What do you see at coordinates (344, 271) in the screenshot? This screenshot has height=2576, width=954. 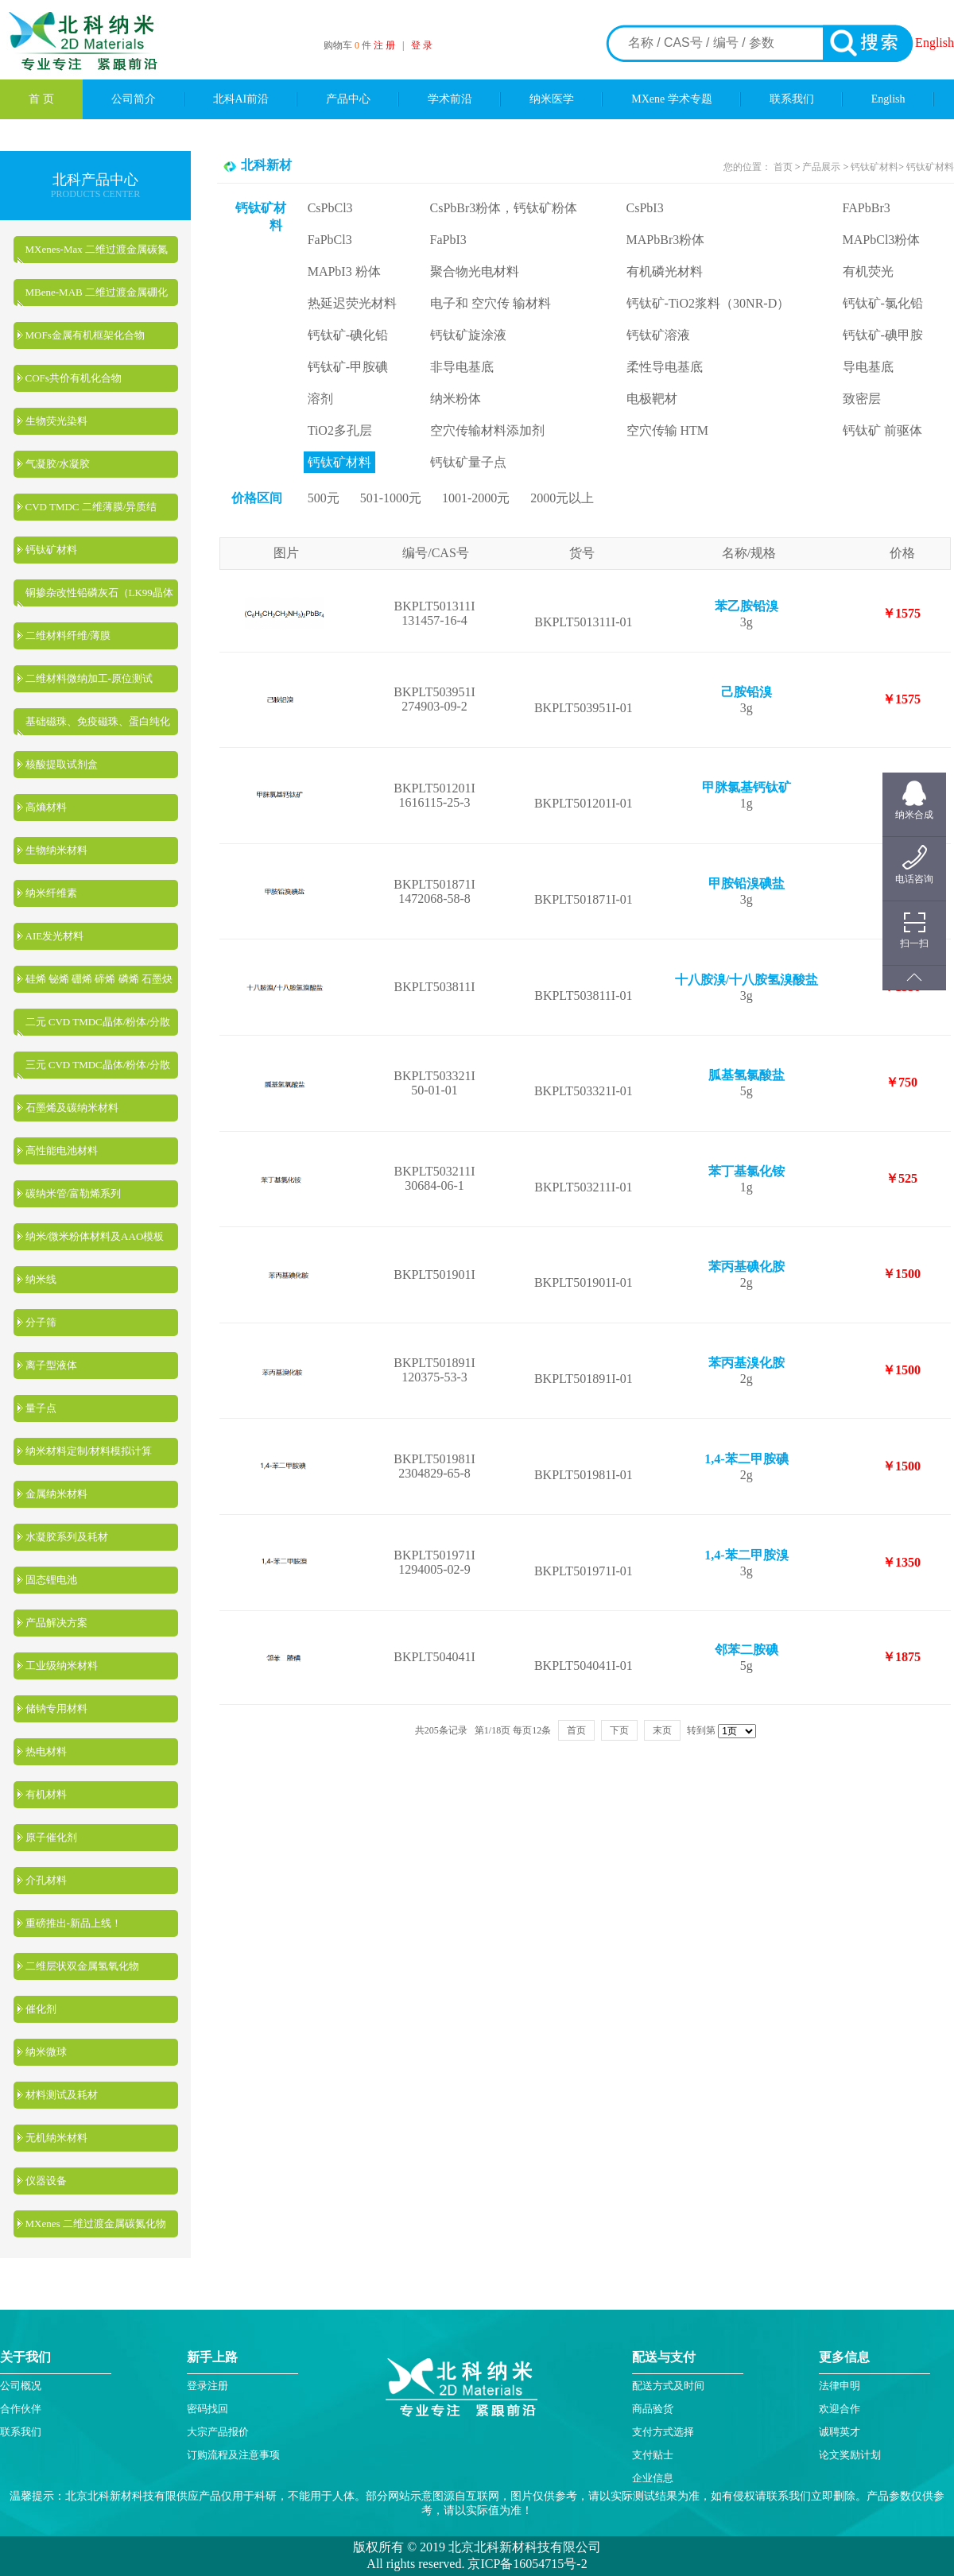 I see `MAPbI3 粉体` at bounding box center [344, 271].